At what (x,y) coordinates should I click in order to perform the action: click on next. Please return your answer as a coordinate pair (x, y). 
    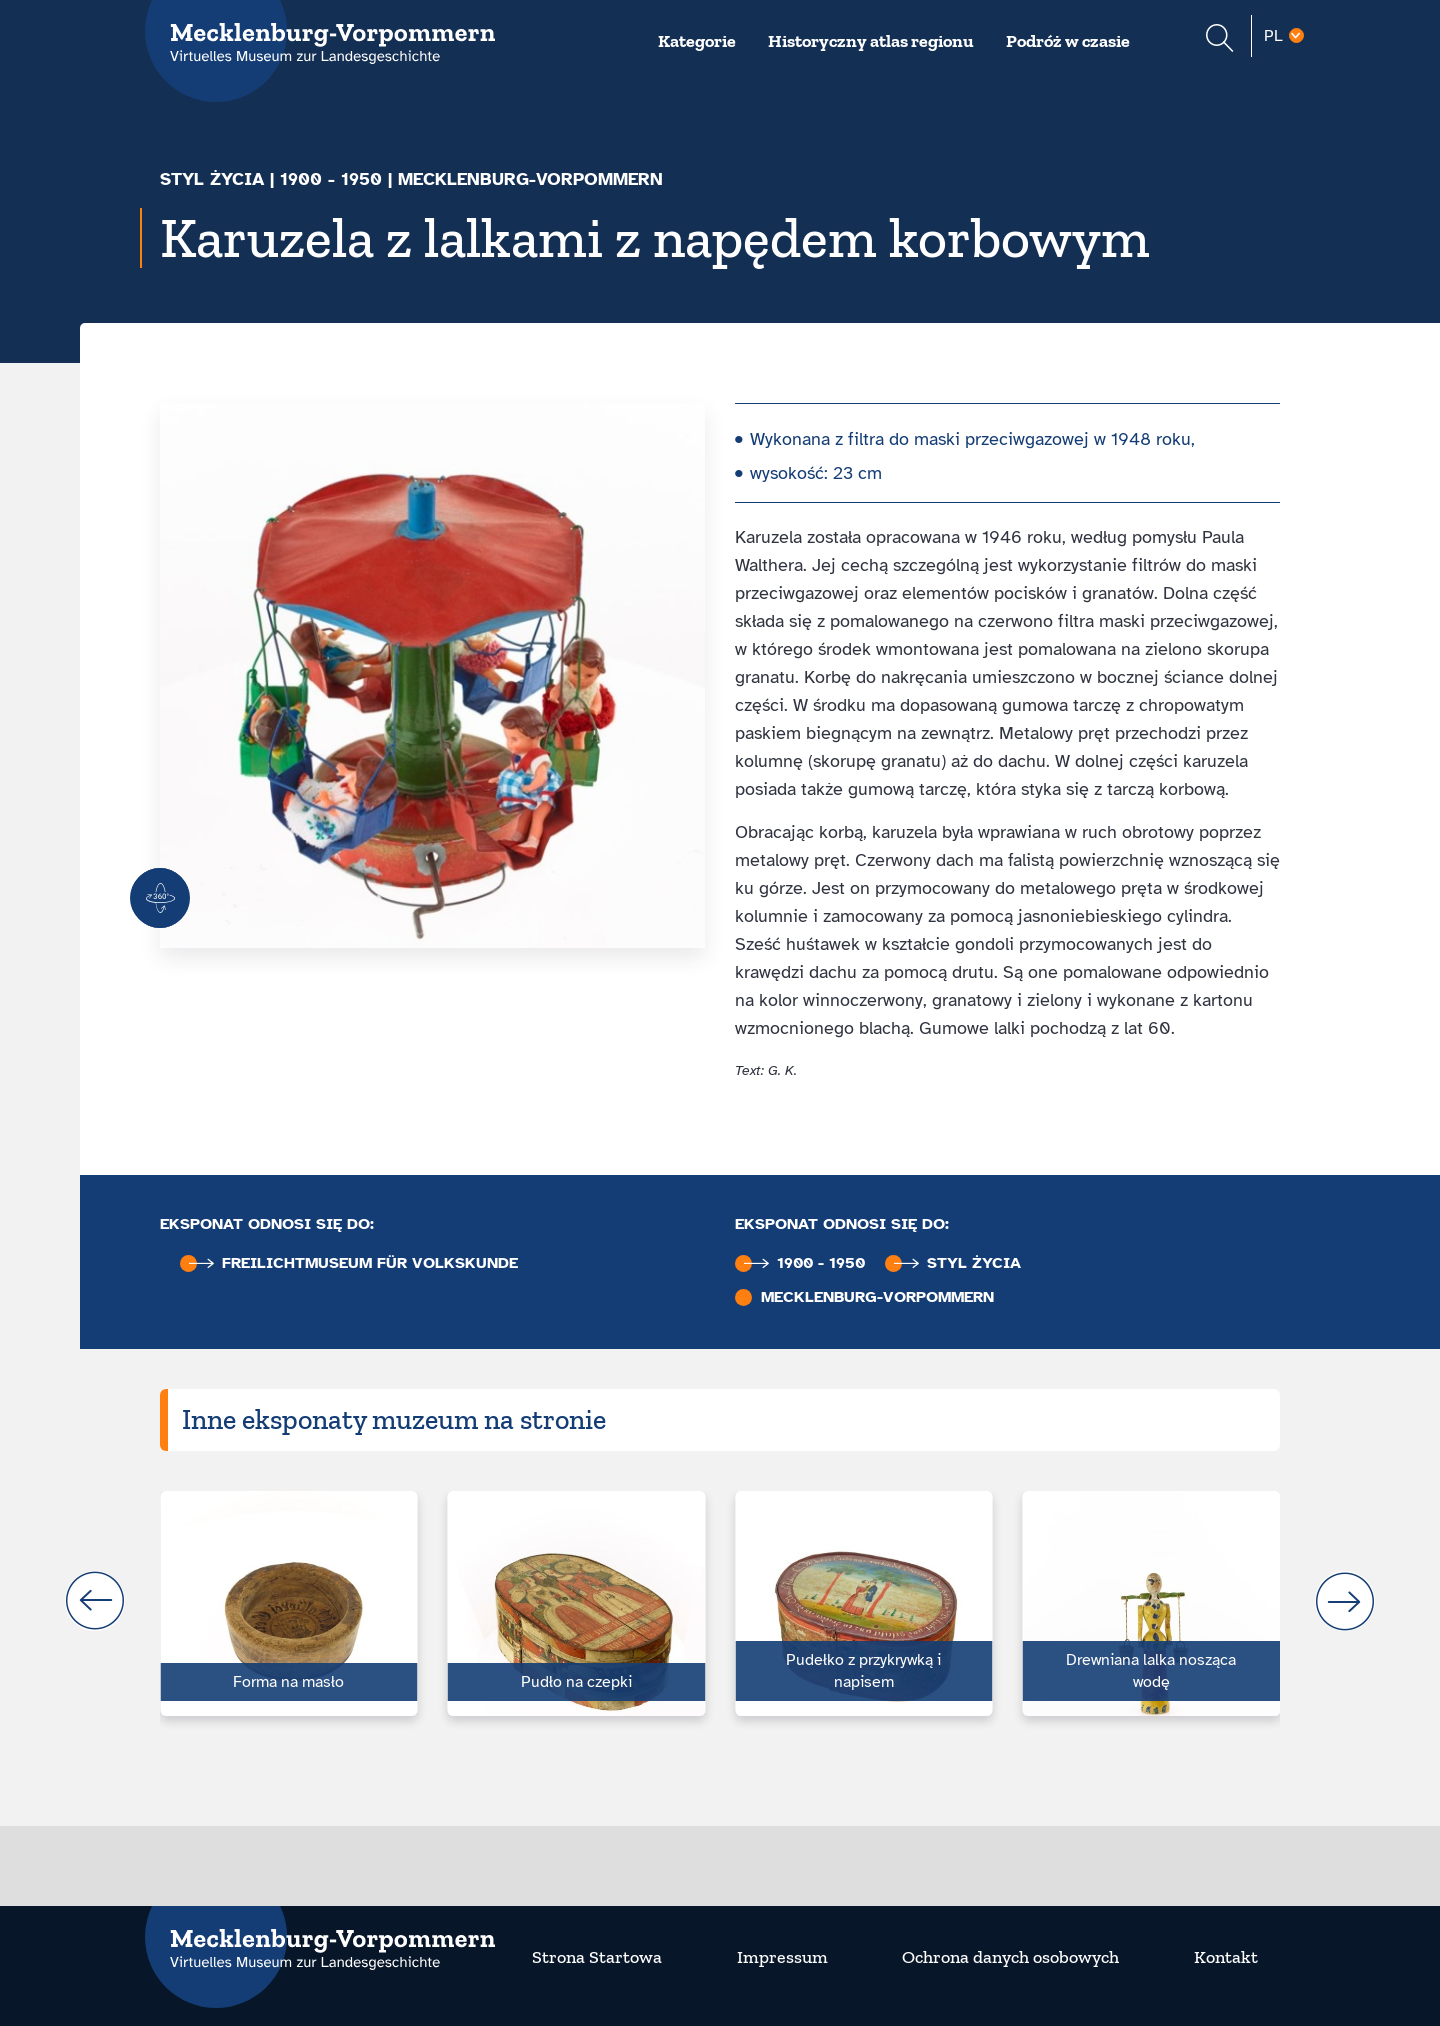
    Looking at the image, I should click on (1345, 1601).